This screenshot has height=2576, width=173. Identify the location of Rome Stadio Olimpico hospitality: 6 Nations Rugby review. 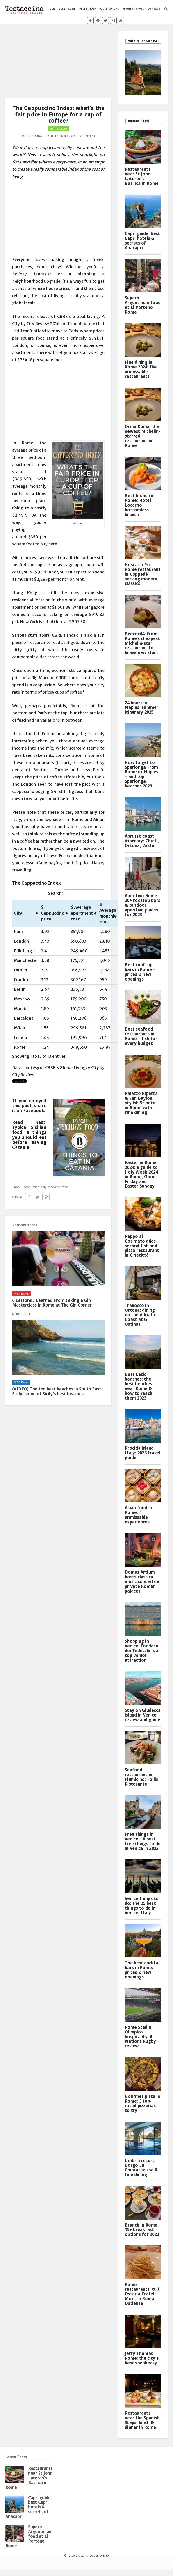
(140, 2037).